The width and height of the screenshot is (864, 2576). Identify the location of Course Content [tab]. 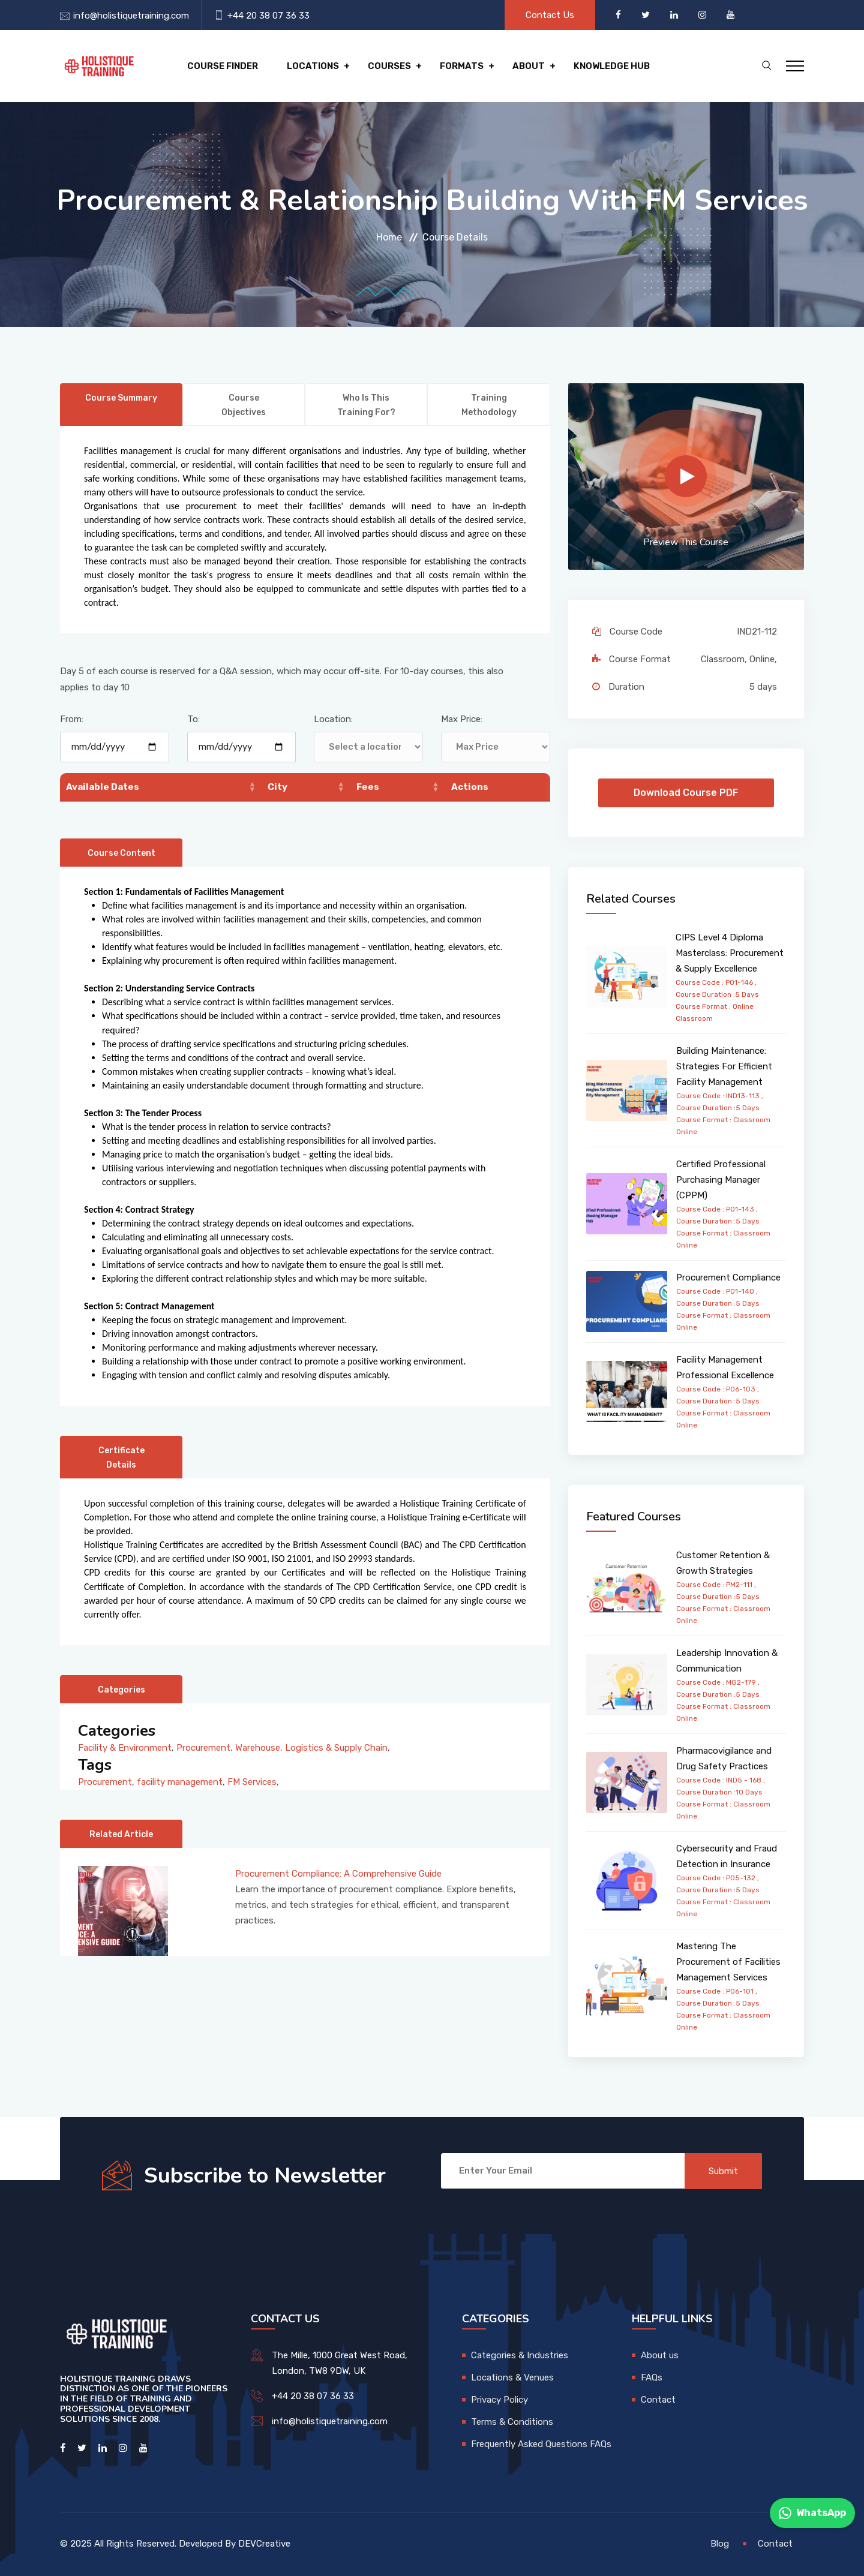
(121, 853).